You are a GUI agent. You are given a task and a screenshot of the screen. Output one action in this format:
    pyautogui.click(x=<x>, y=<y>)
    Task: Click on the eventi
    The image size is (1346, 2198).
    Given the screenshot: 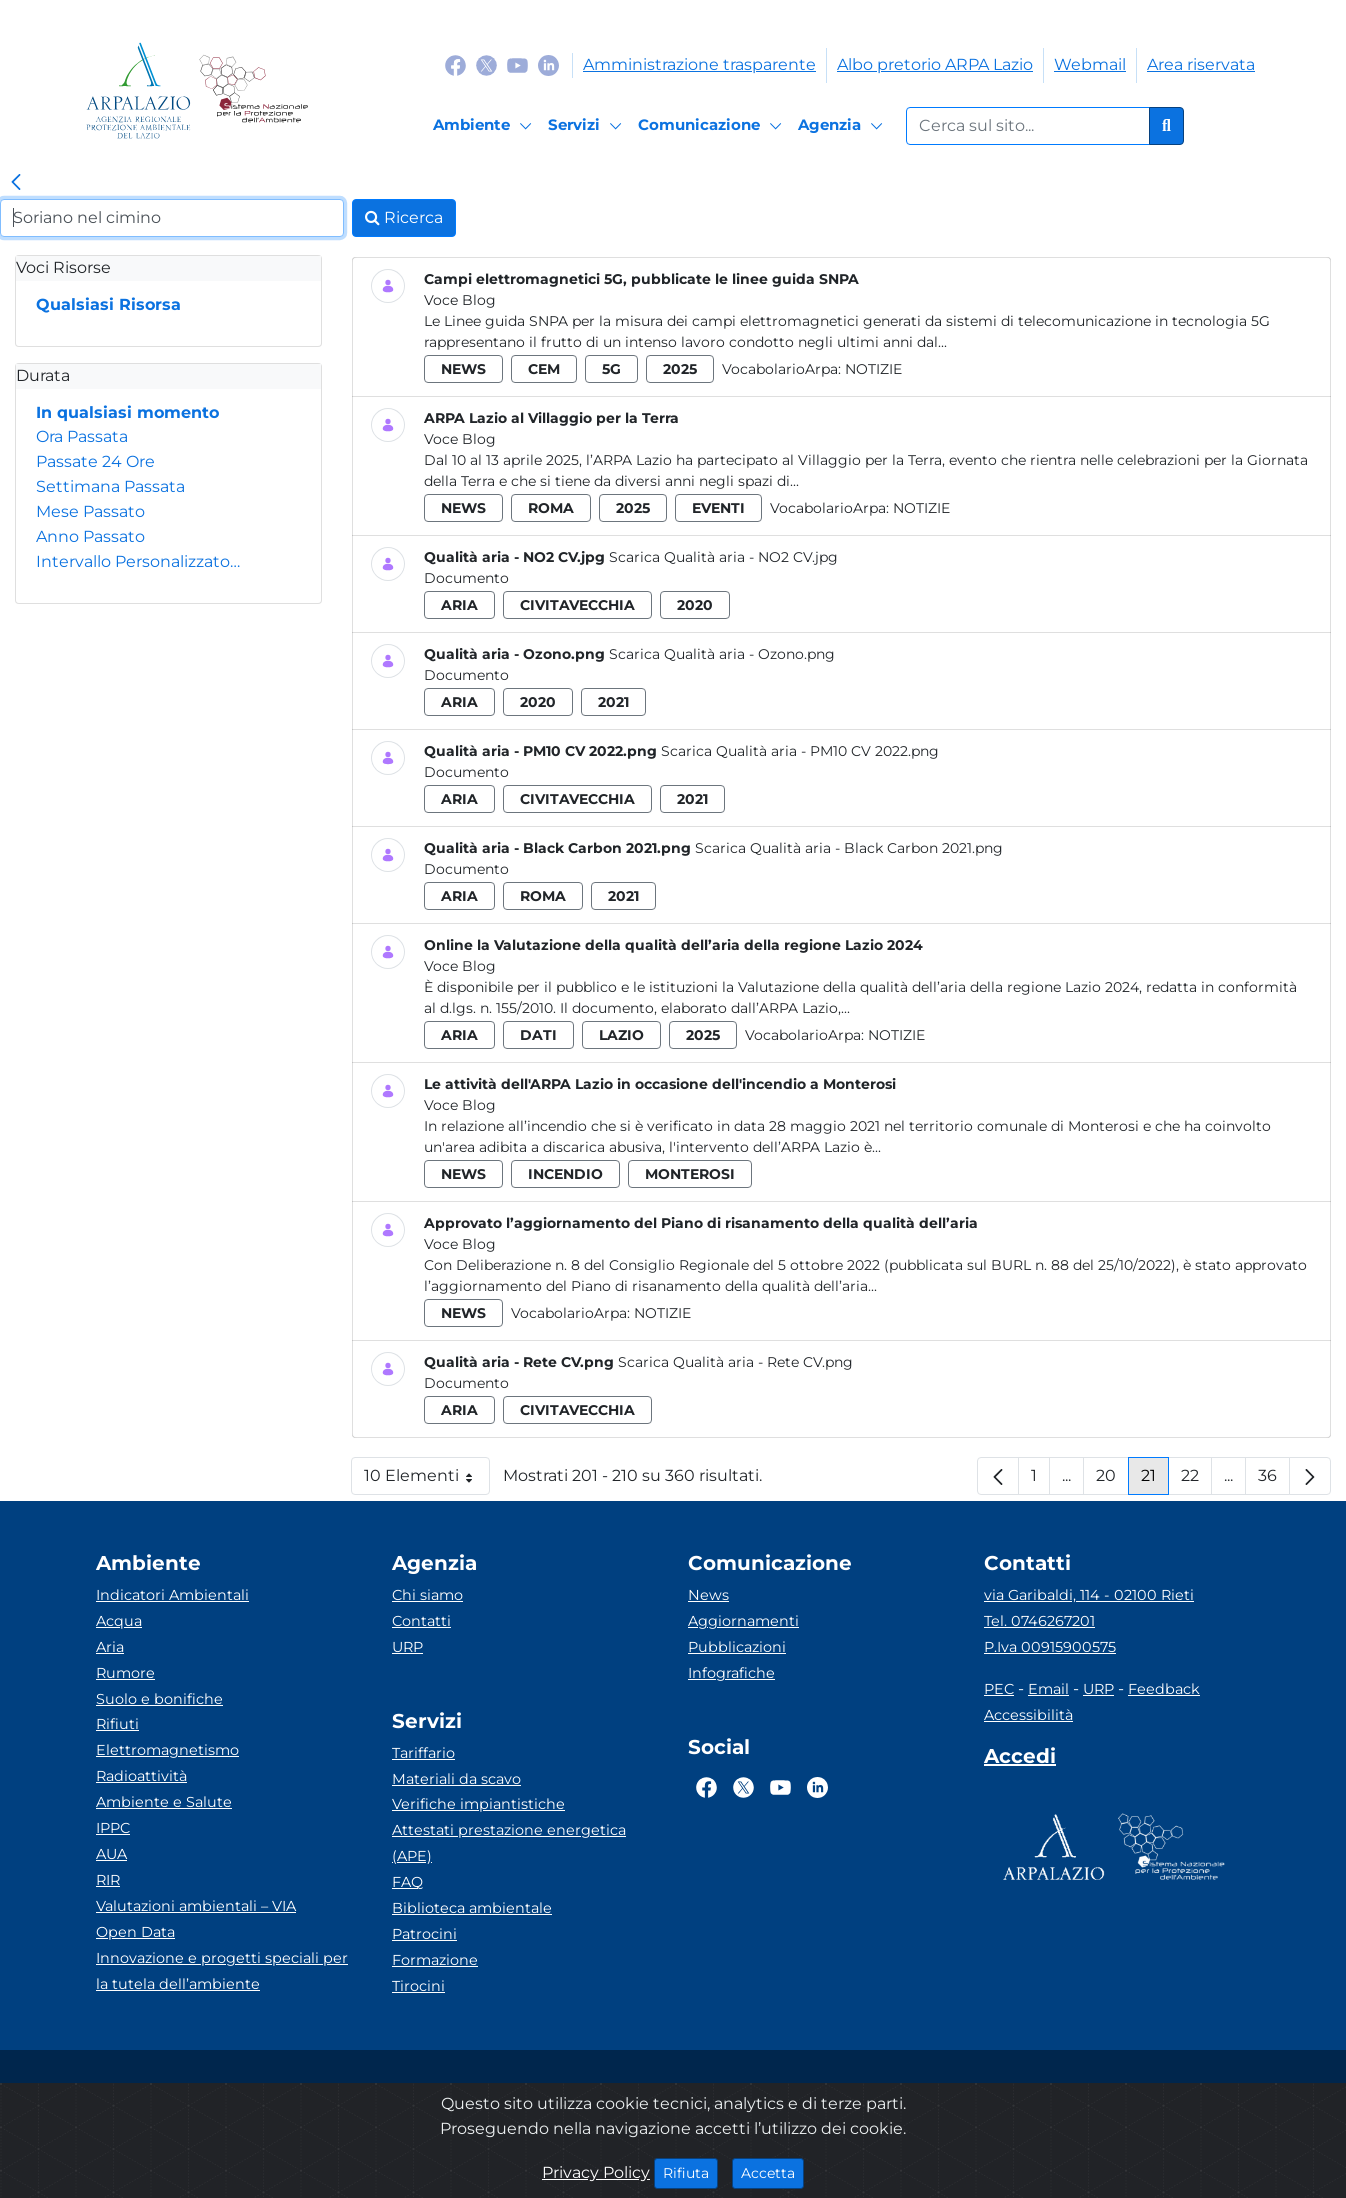 What is the action you would take?
    pyautogui.click(x=718, y=508)
    